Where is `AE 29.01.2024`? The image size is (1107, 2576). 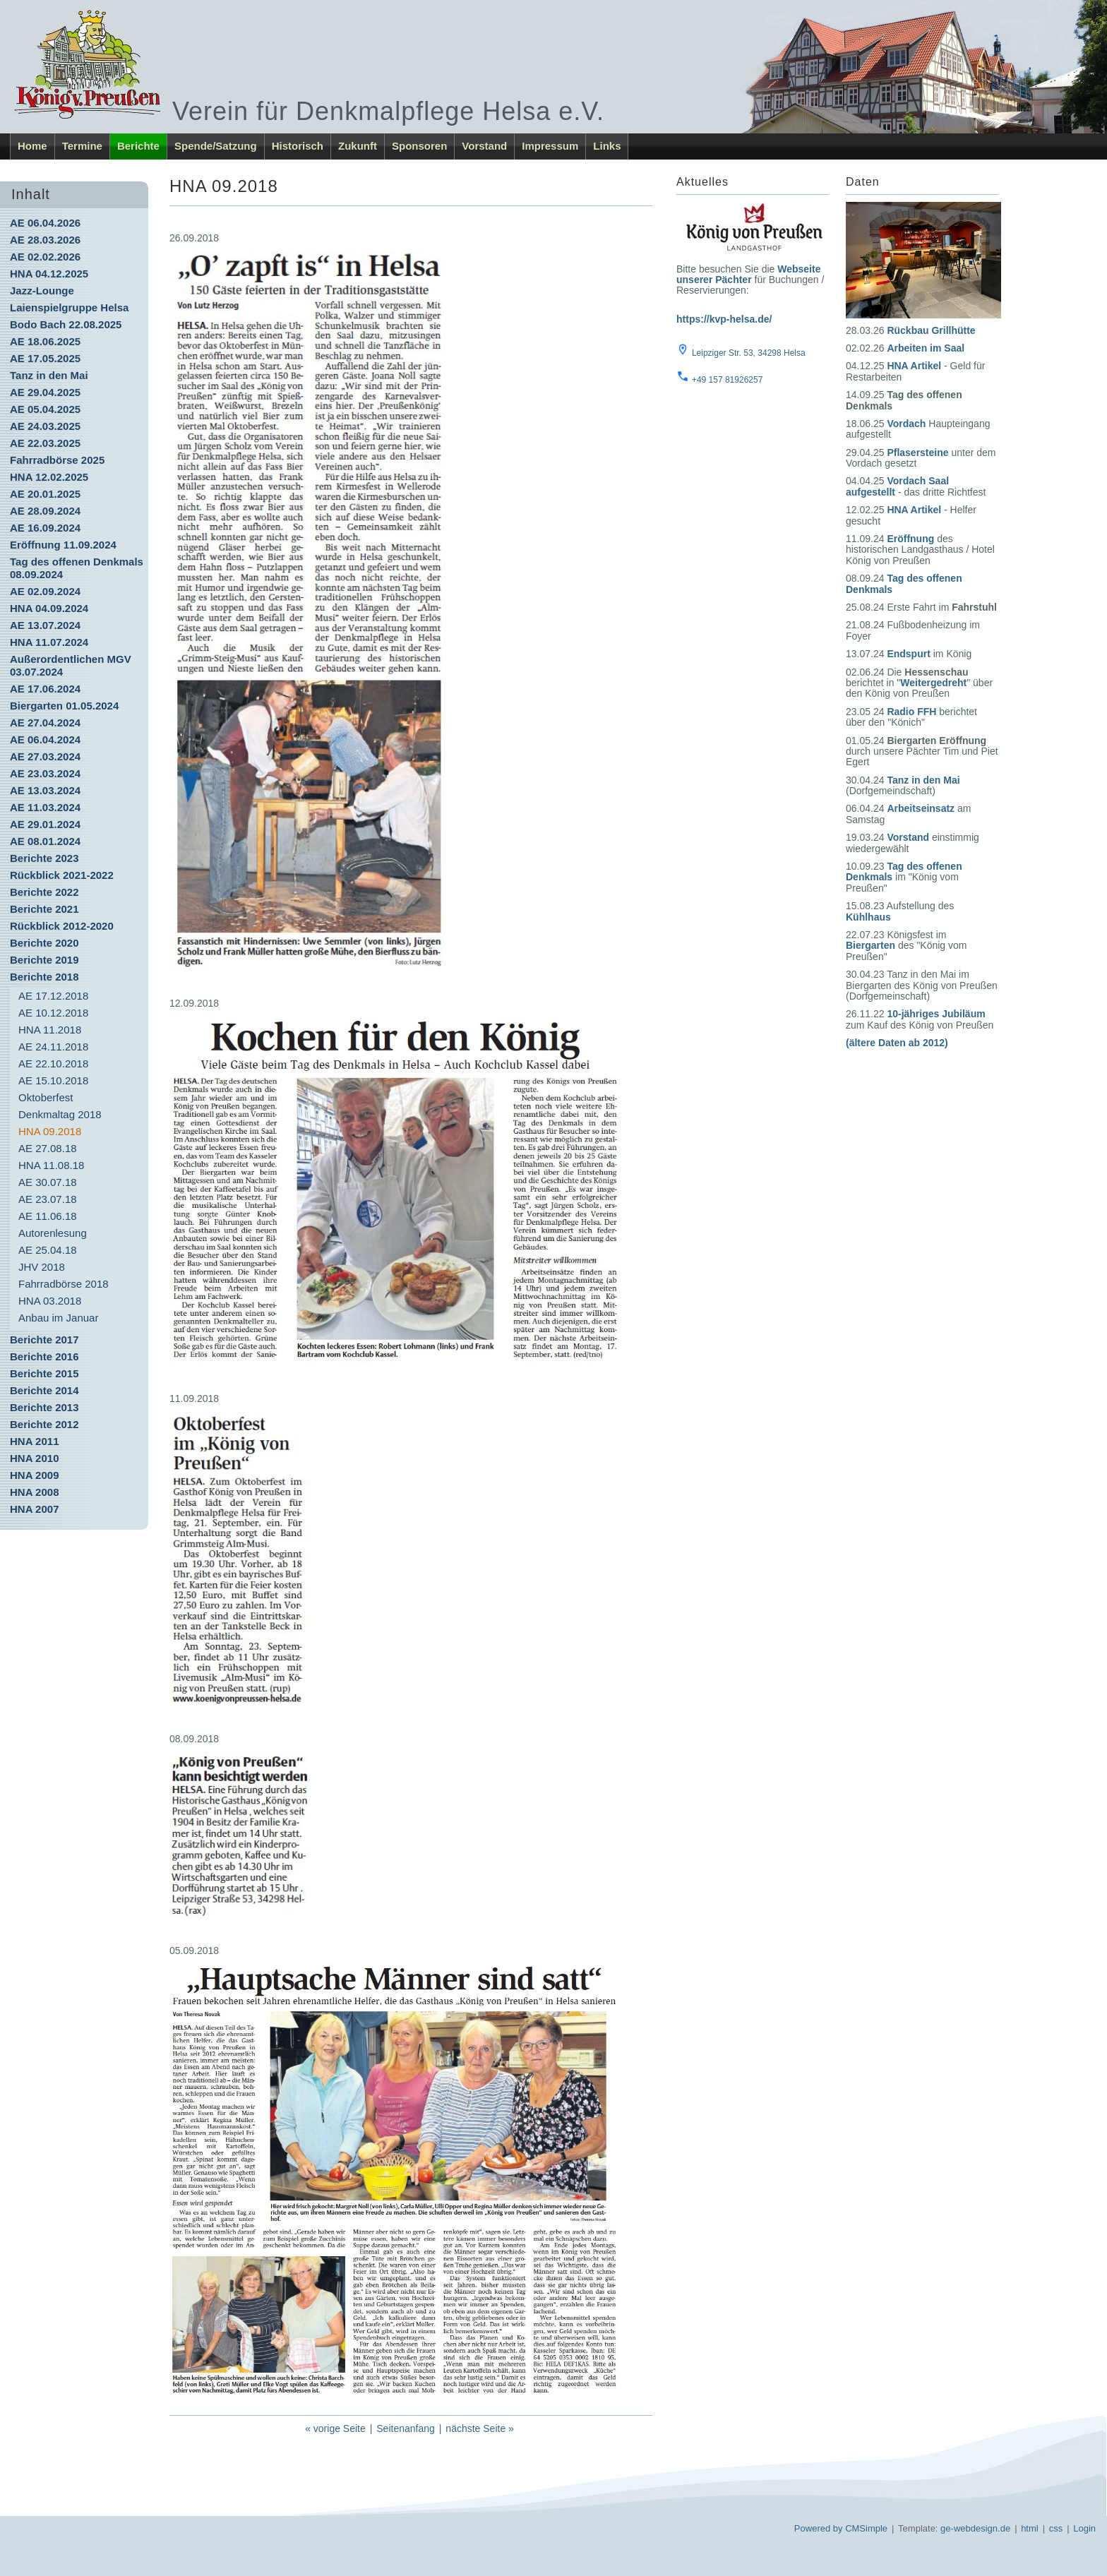 AE 29.01.2024 is located at coordinates (45, 824).